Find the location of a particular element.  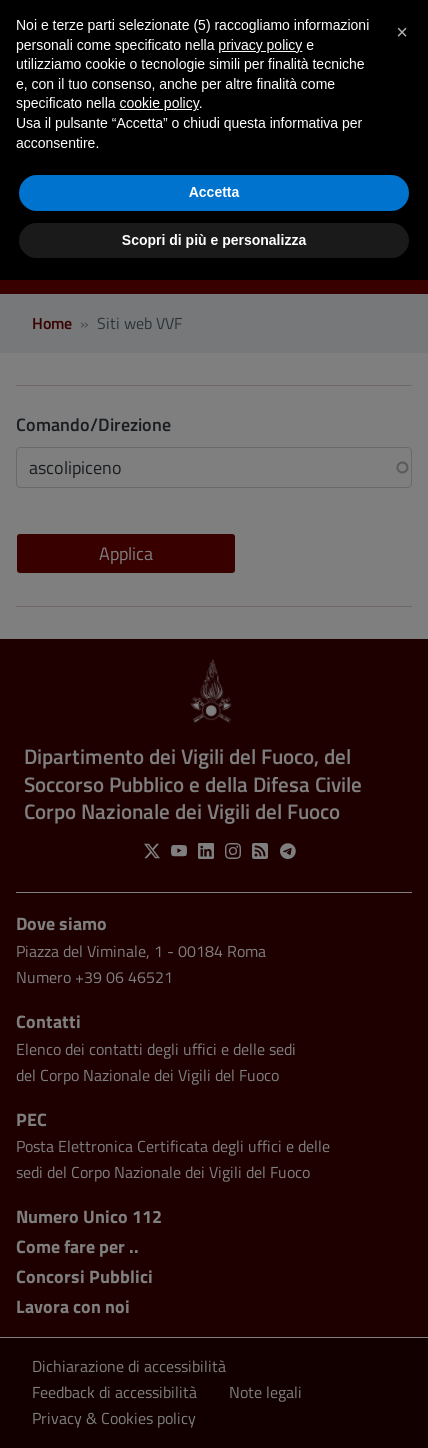

Scopri di più e personalizza [button] is located at coordinates (214, 240).